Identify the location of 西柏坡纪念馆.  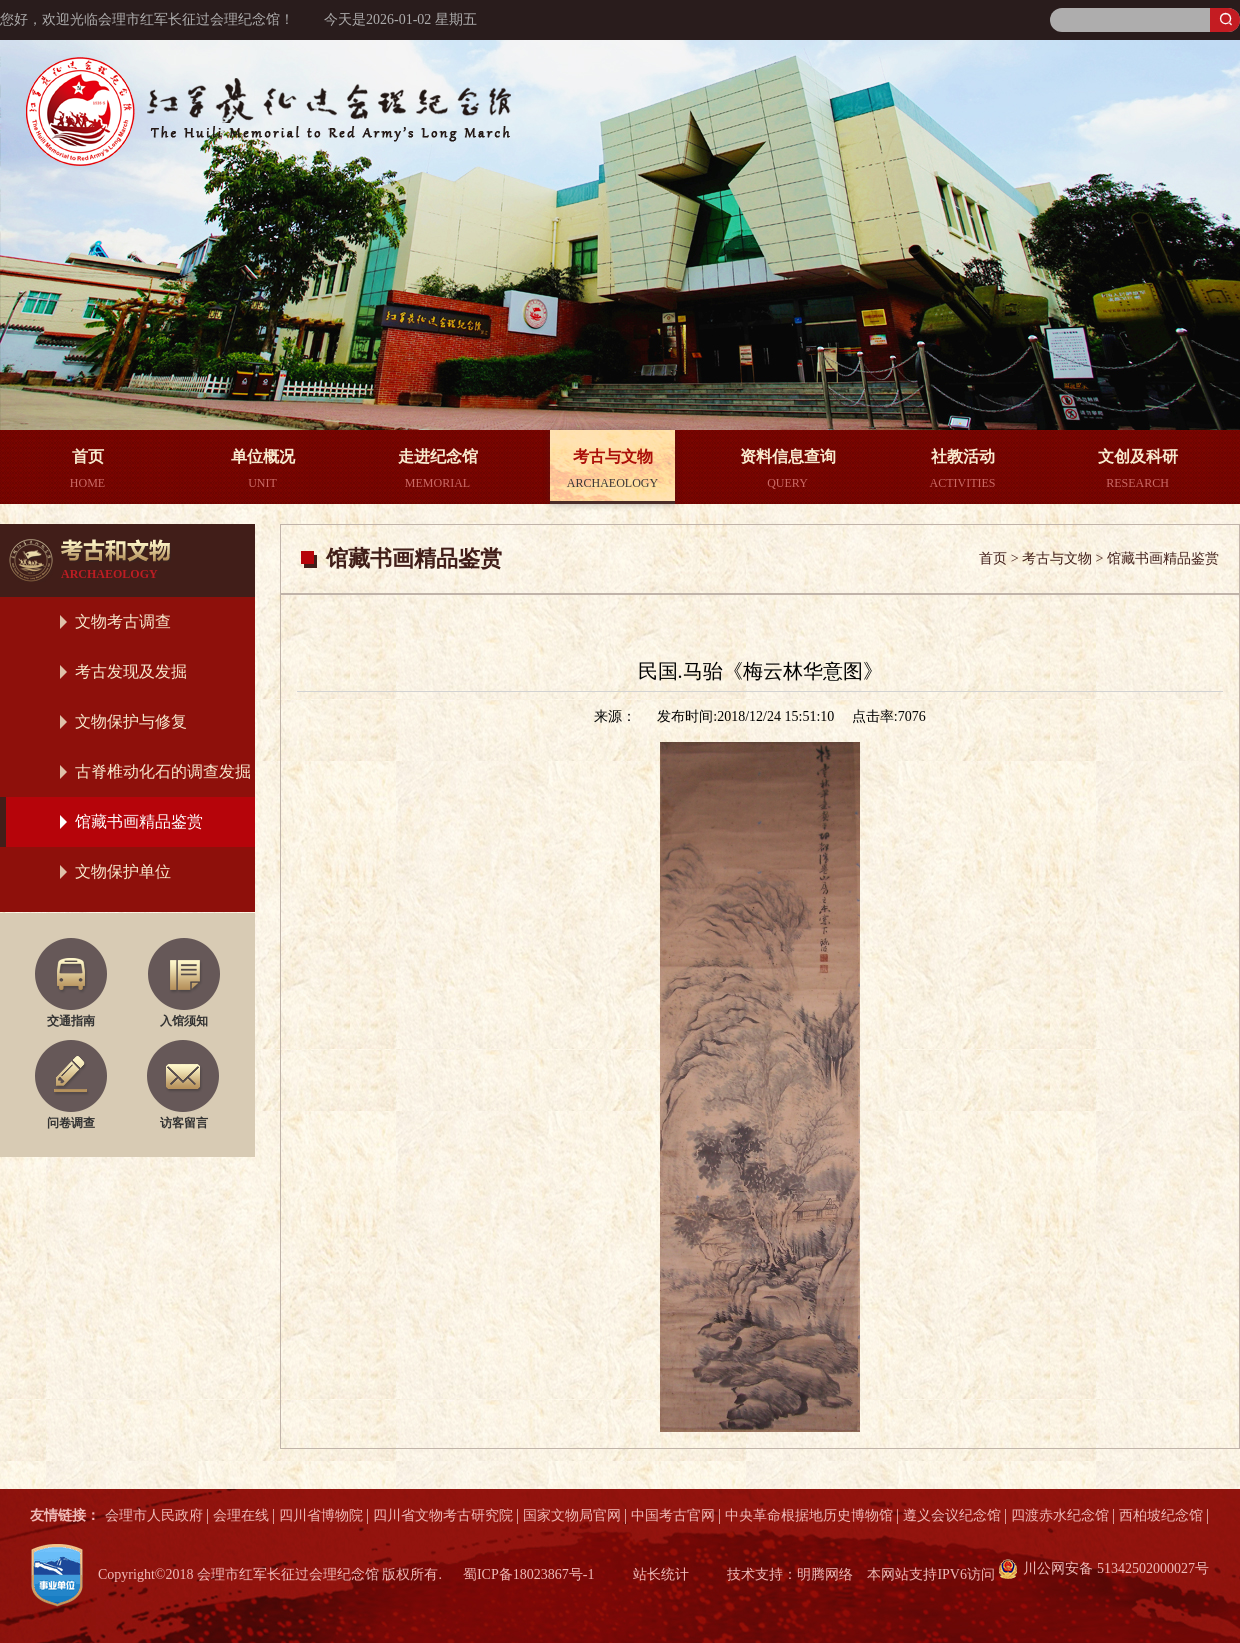
(1161, 1515).